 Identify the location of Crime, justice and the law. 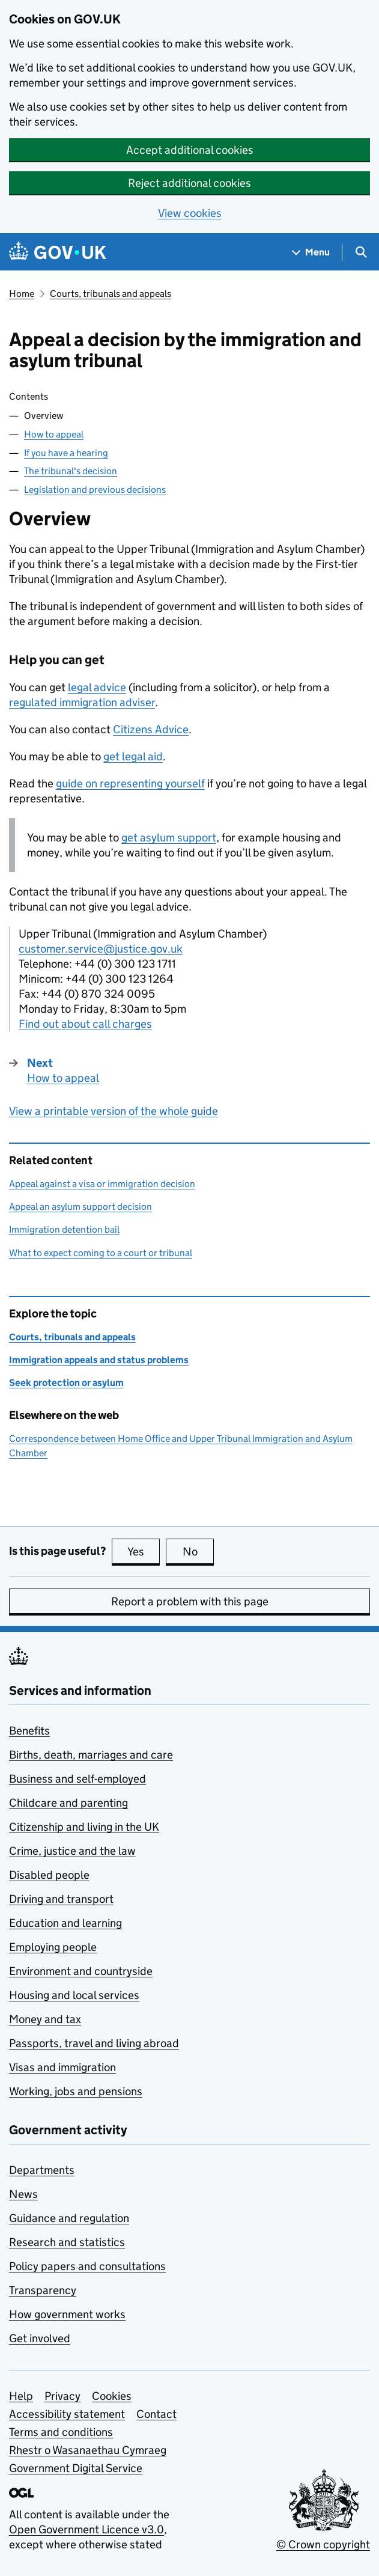
(72, 1851).